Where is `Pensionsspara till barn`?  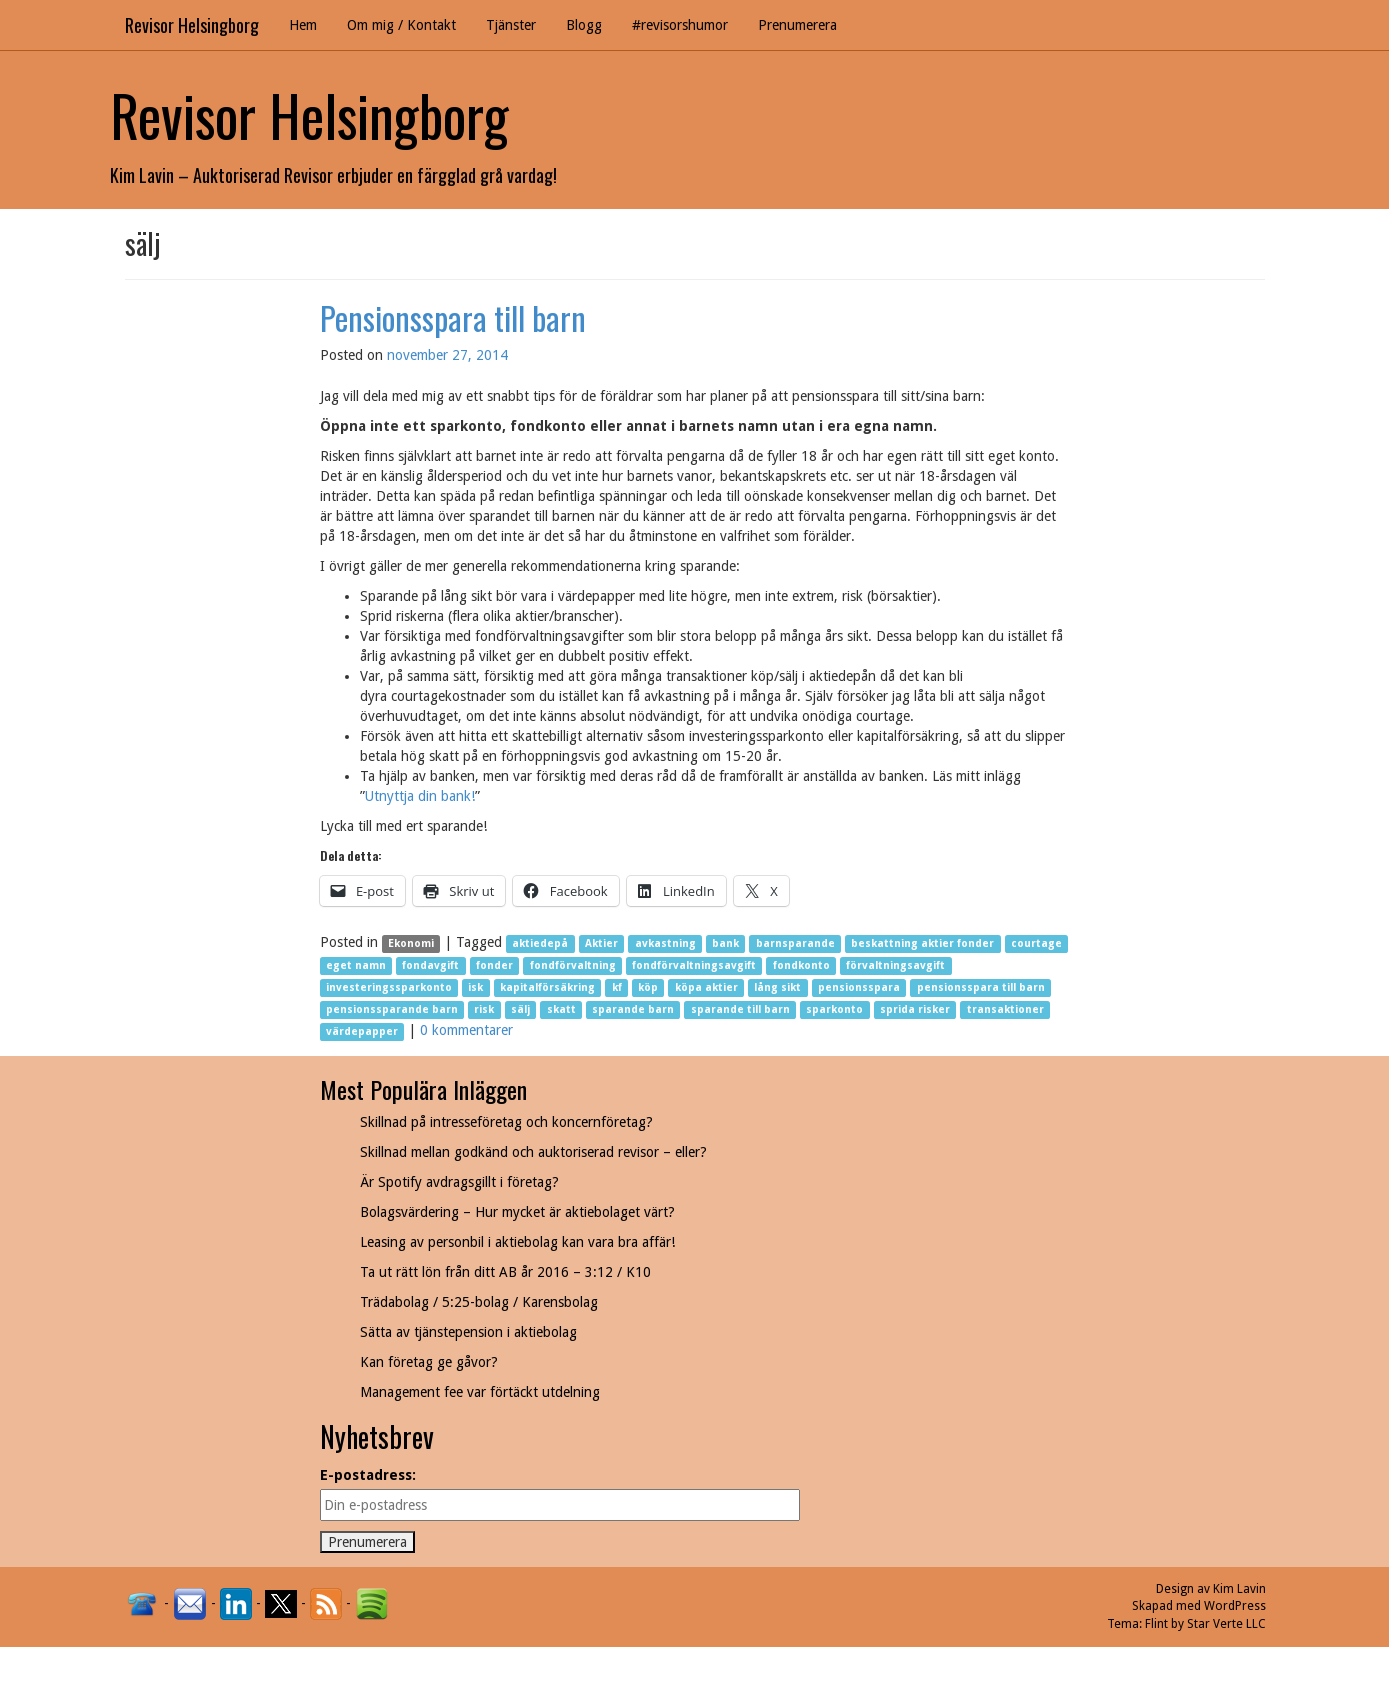
Pensionsspara till barn is located at coordinates (453, 317).